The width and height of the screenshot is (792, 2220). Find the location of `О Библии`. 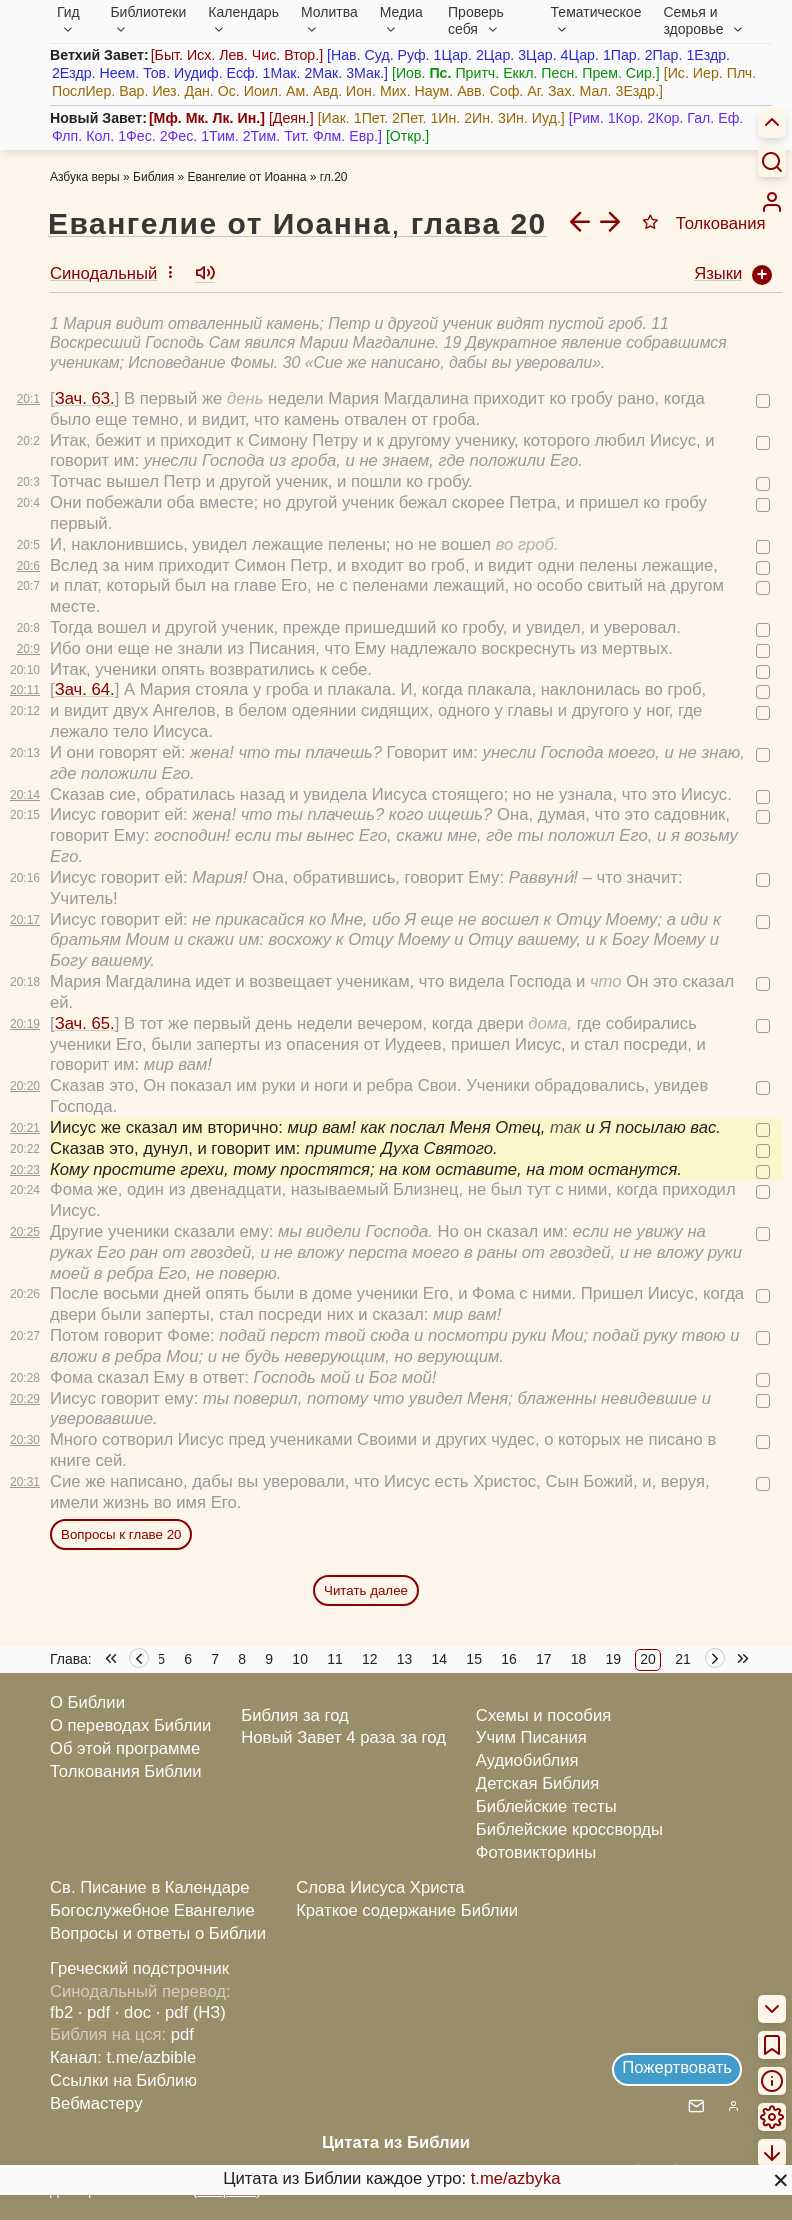

О Библии is located at coordinates (87, 1702).